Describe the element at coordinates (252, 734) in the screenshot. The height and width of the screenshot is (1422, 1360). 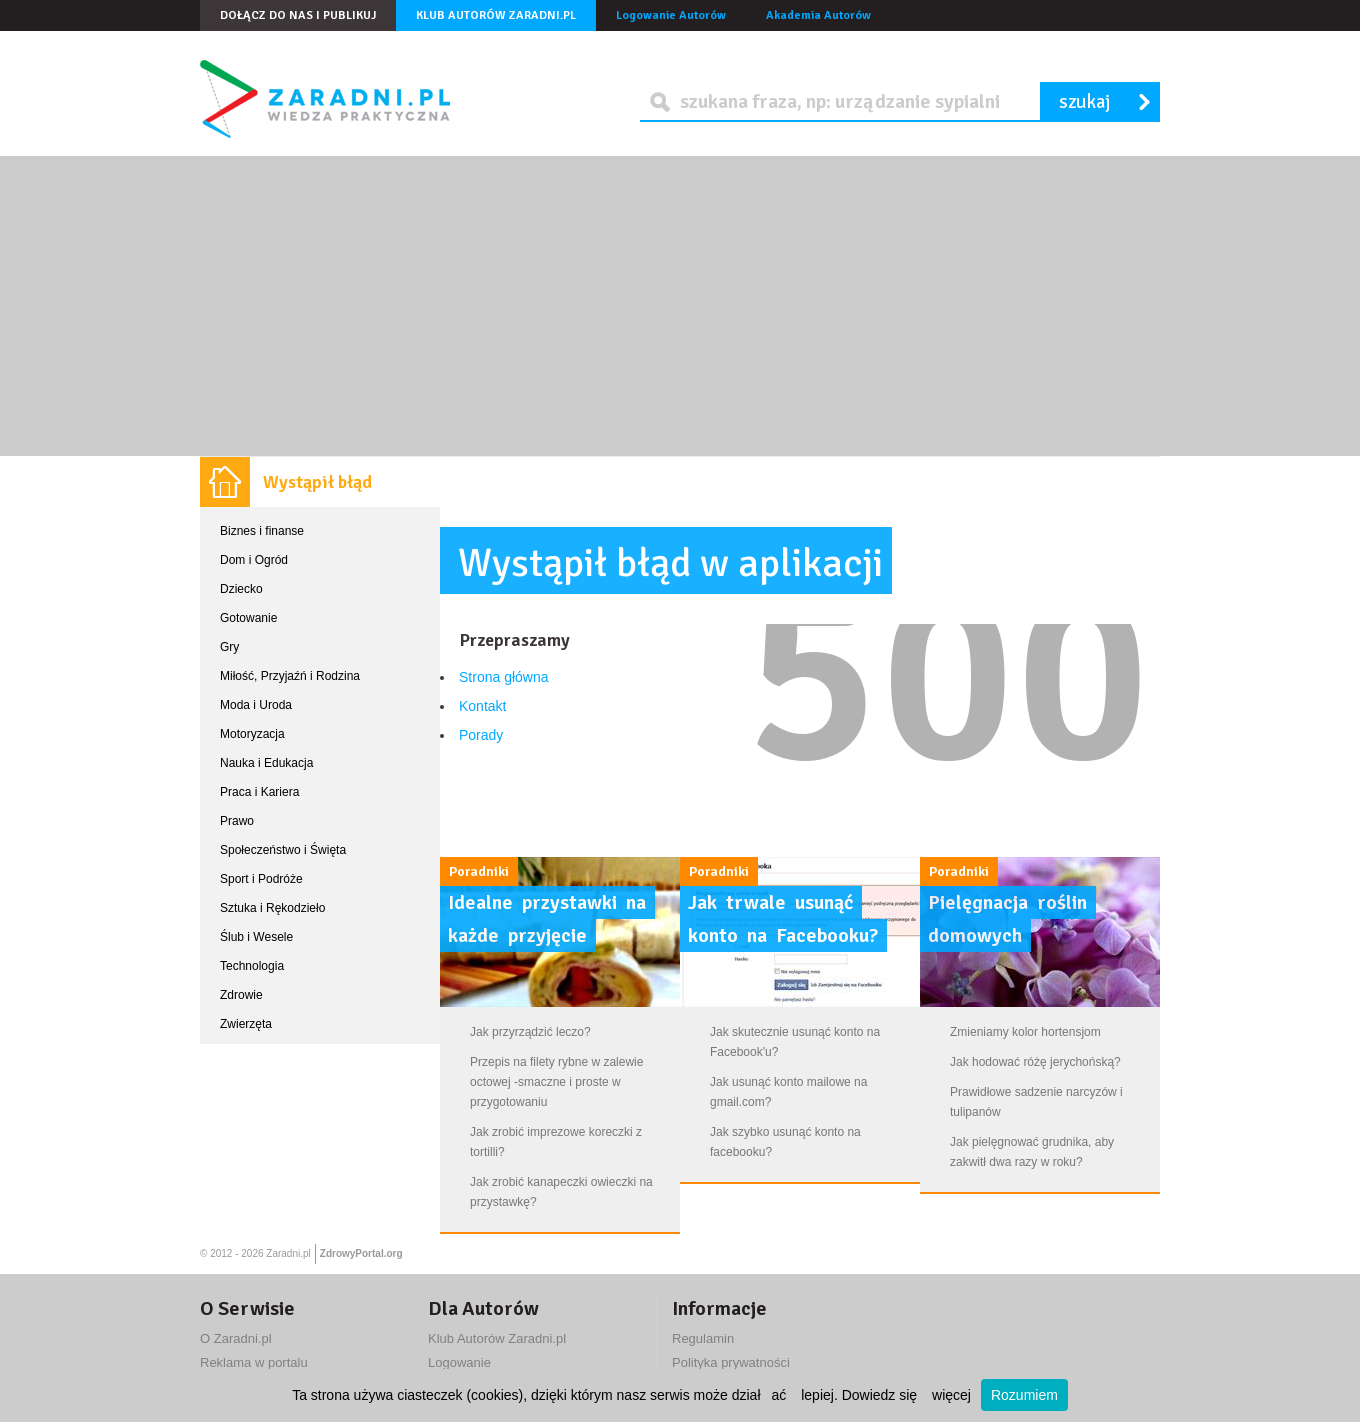
I see `Motoryzacja` at that location.